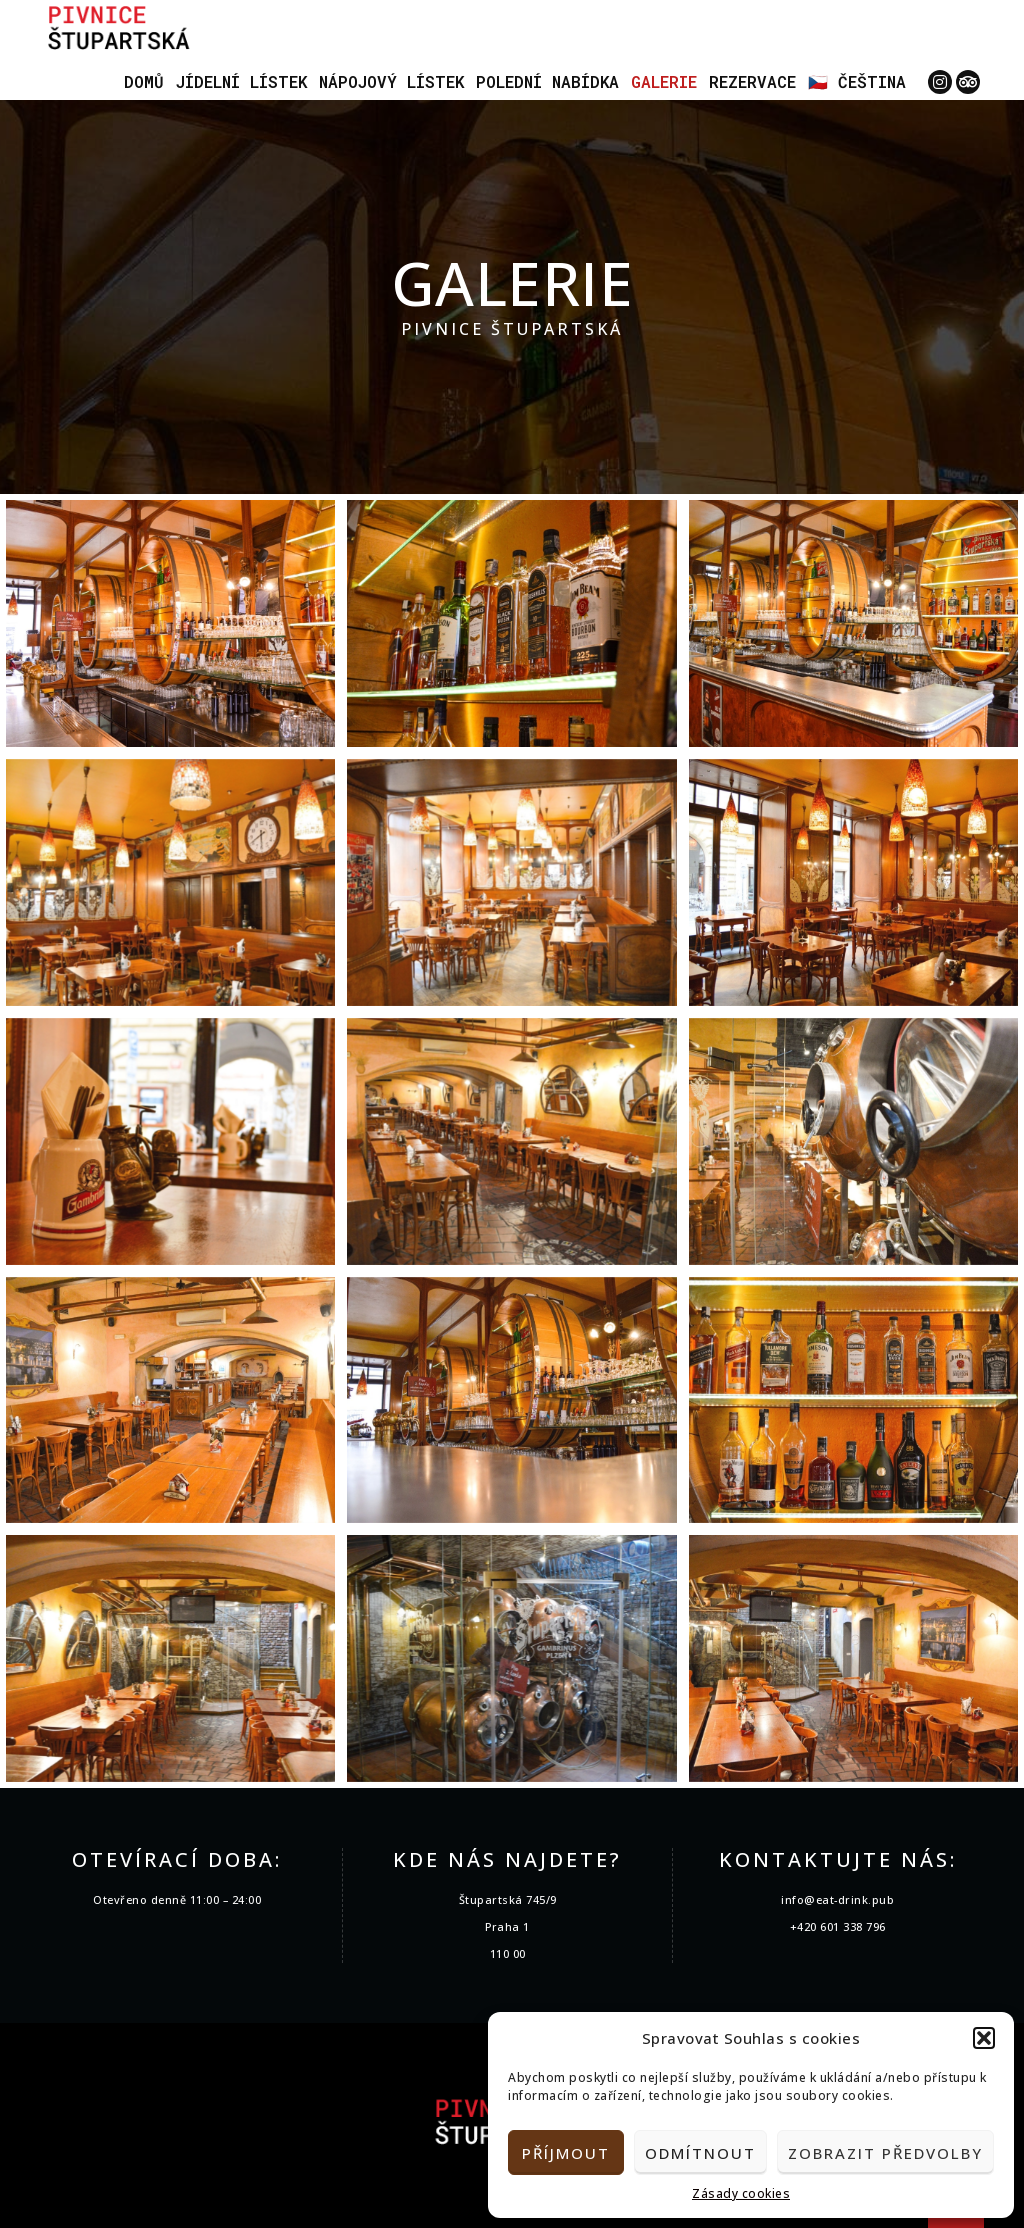 The width and height of the screenshot is (1024, 2228). I want to click on +420 601 338 796, so click(838, 1926).